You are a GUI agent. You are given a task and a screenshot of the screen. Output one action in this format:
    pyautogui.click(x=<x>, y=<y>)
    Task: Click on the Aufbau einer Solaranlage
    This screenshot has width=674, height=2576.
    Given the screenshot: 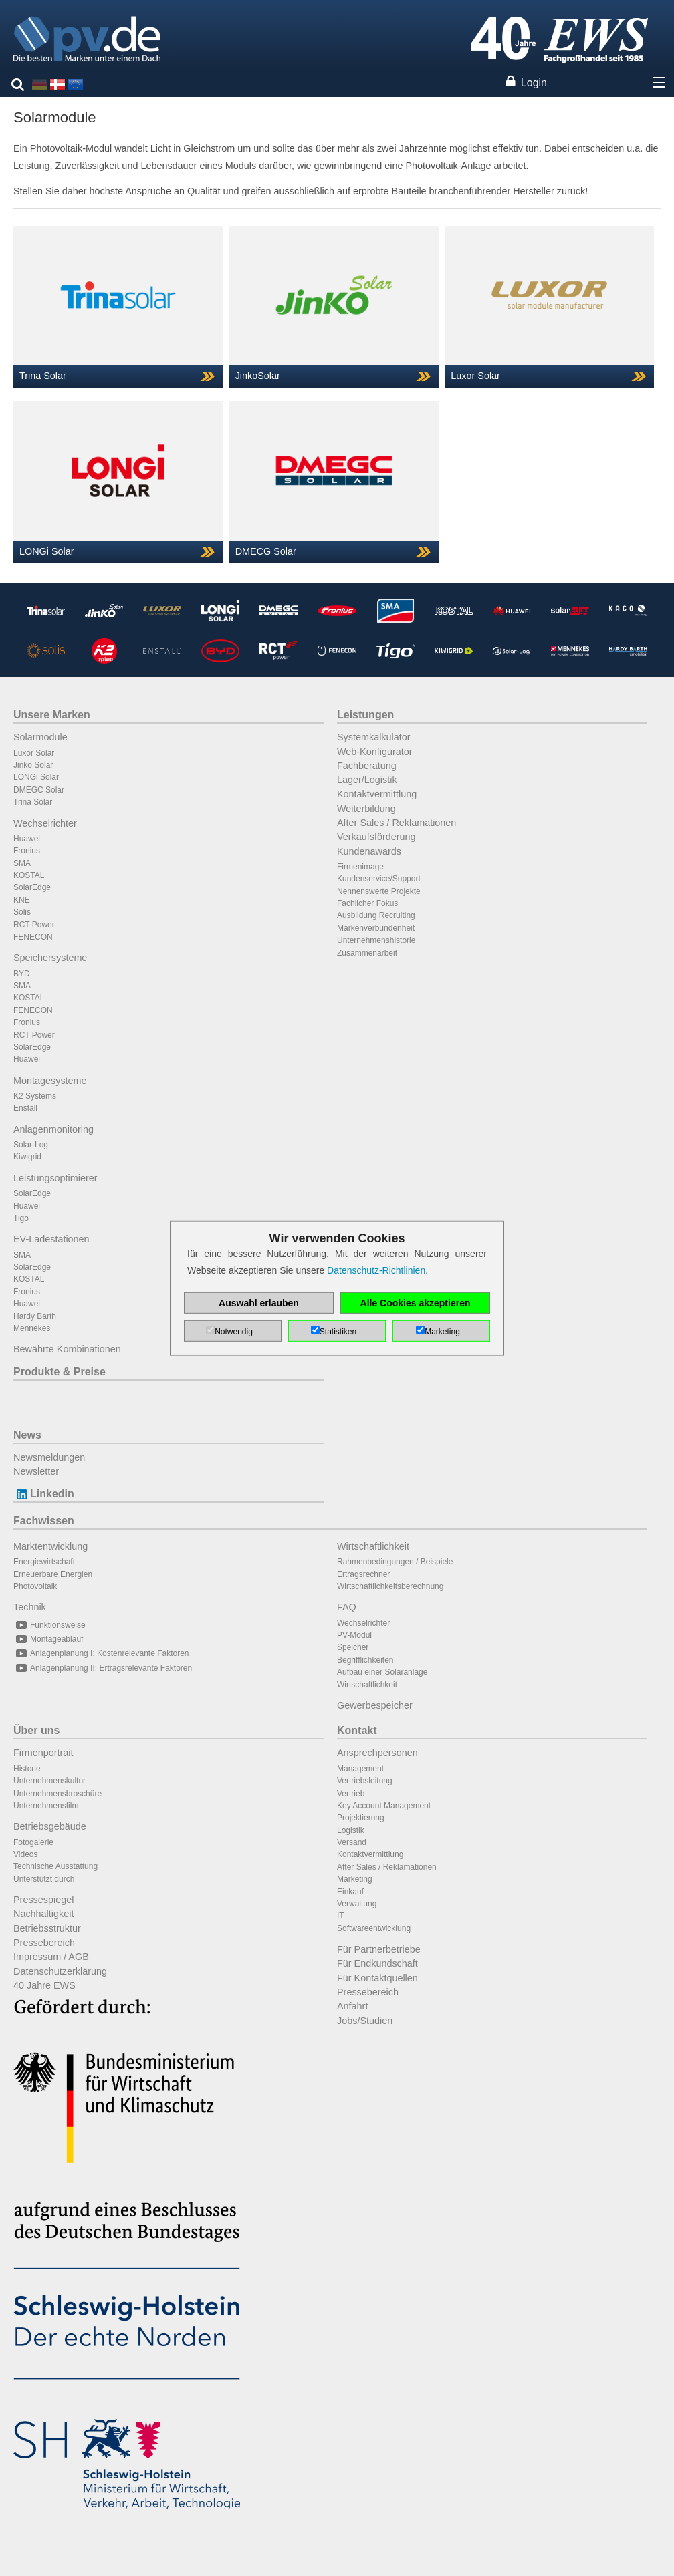 What is the action you would take?
    pyautogui.click(x=382, y=1672)
    